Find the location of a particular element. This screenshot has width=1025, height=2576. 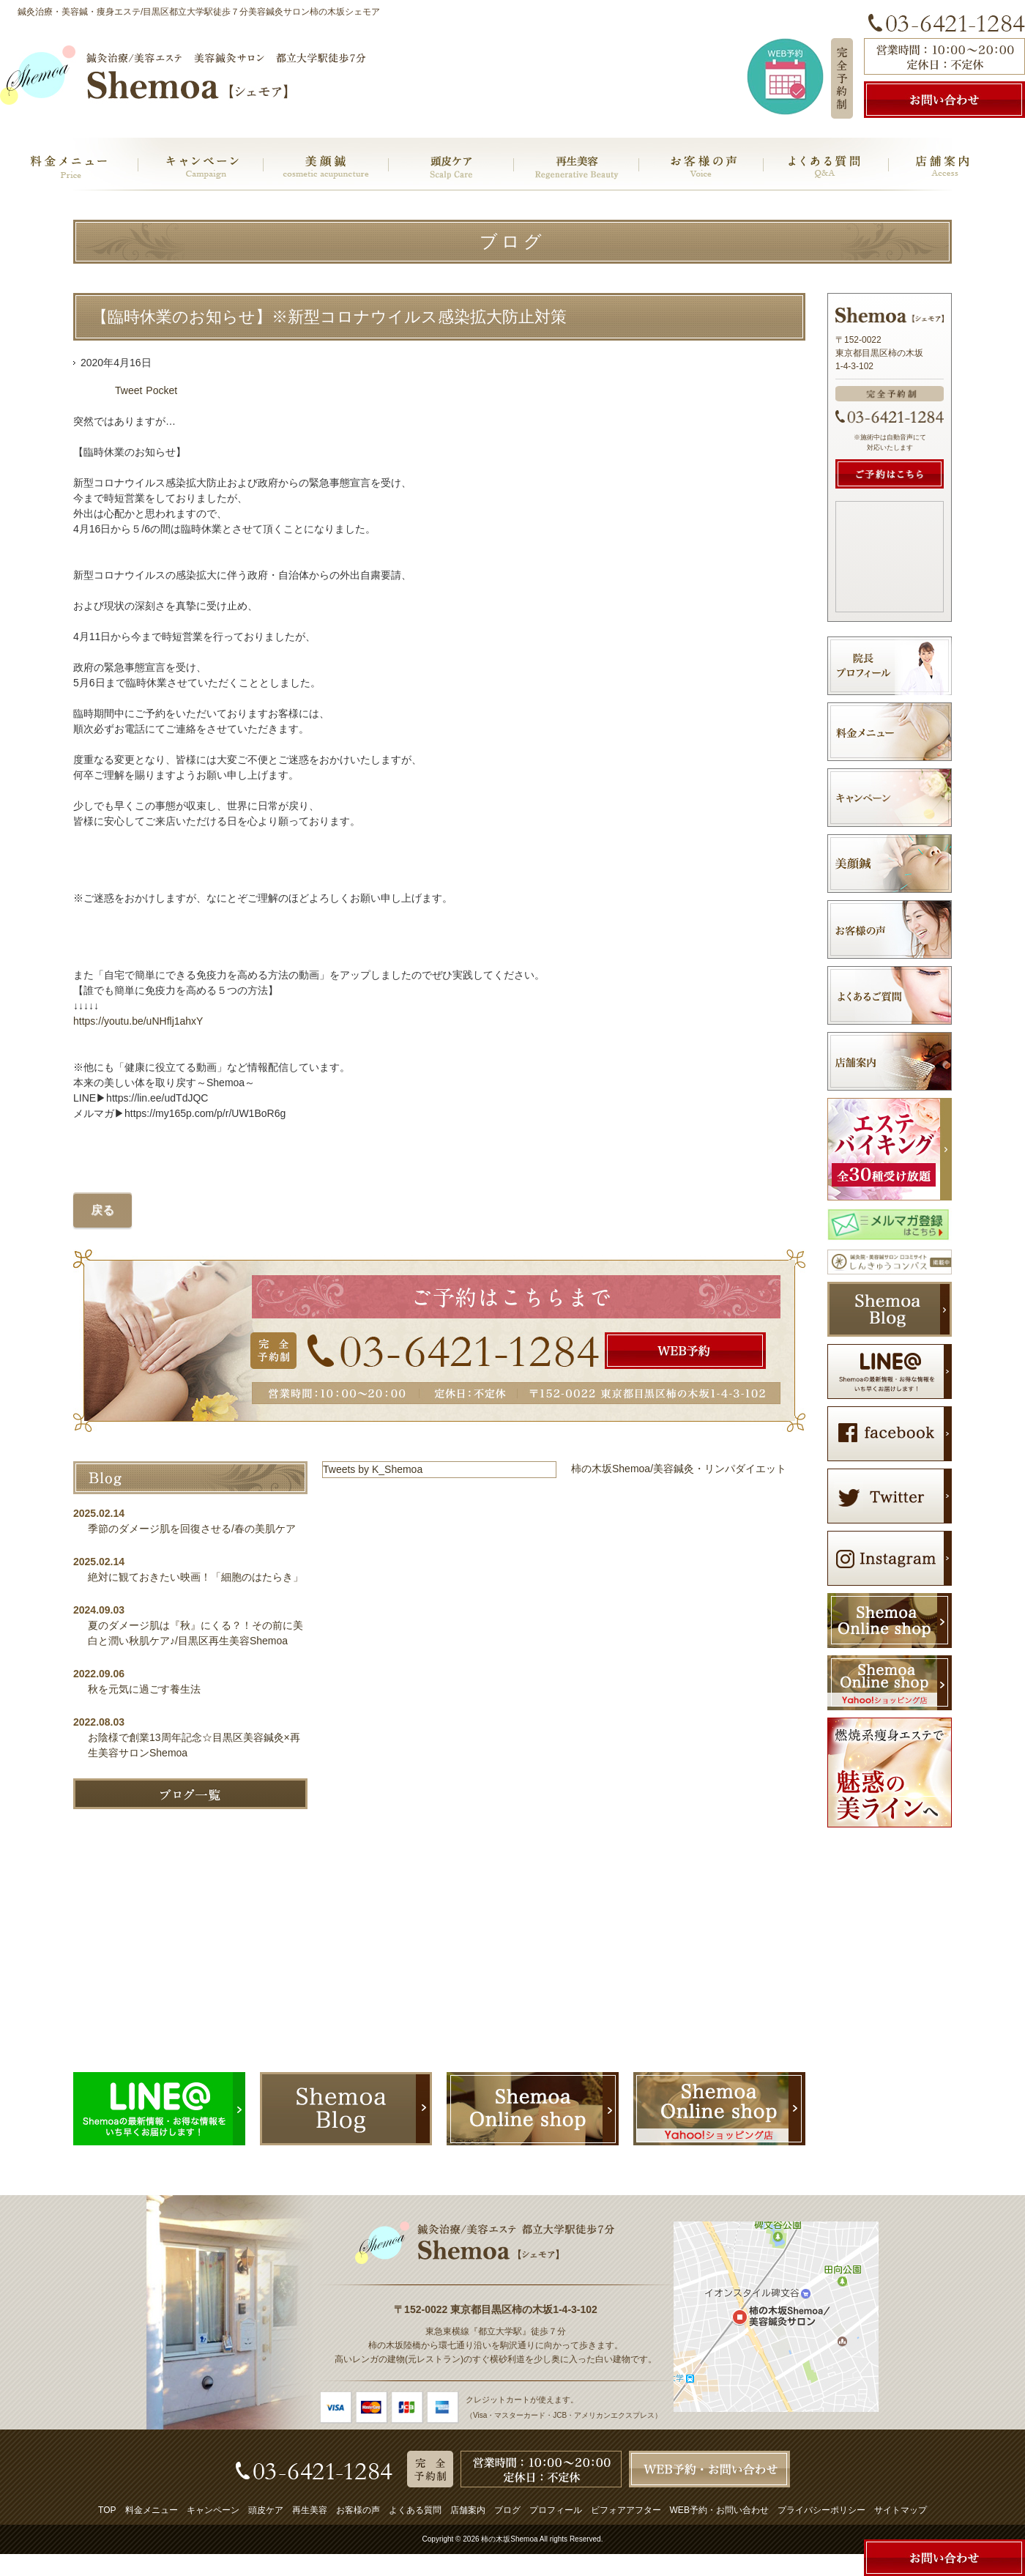

https://youtu.be/uNHflj1ahxY is located at coordinates (138, 1021).